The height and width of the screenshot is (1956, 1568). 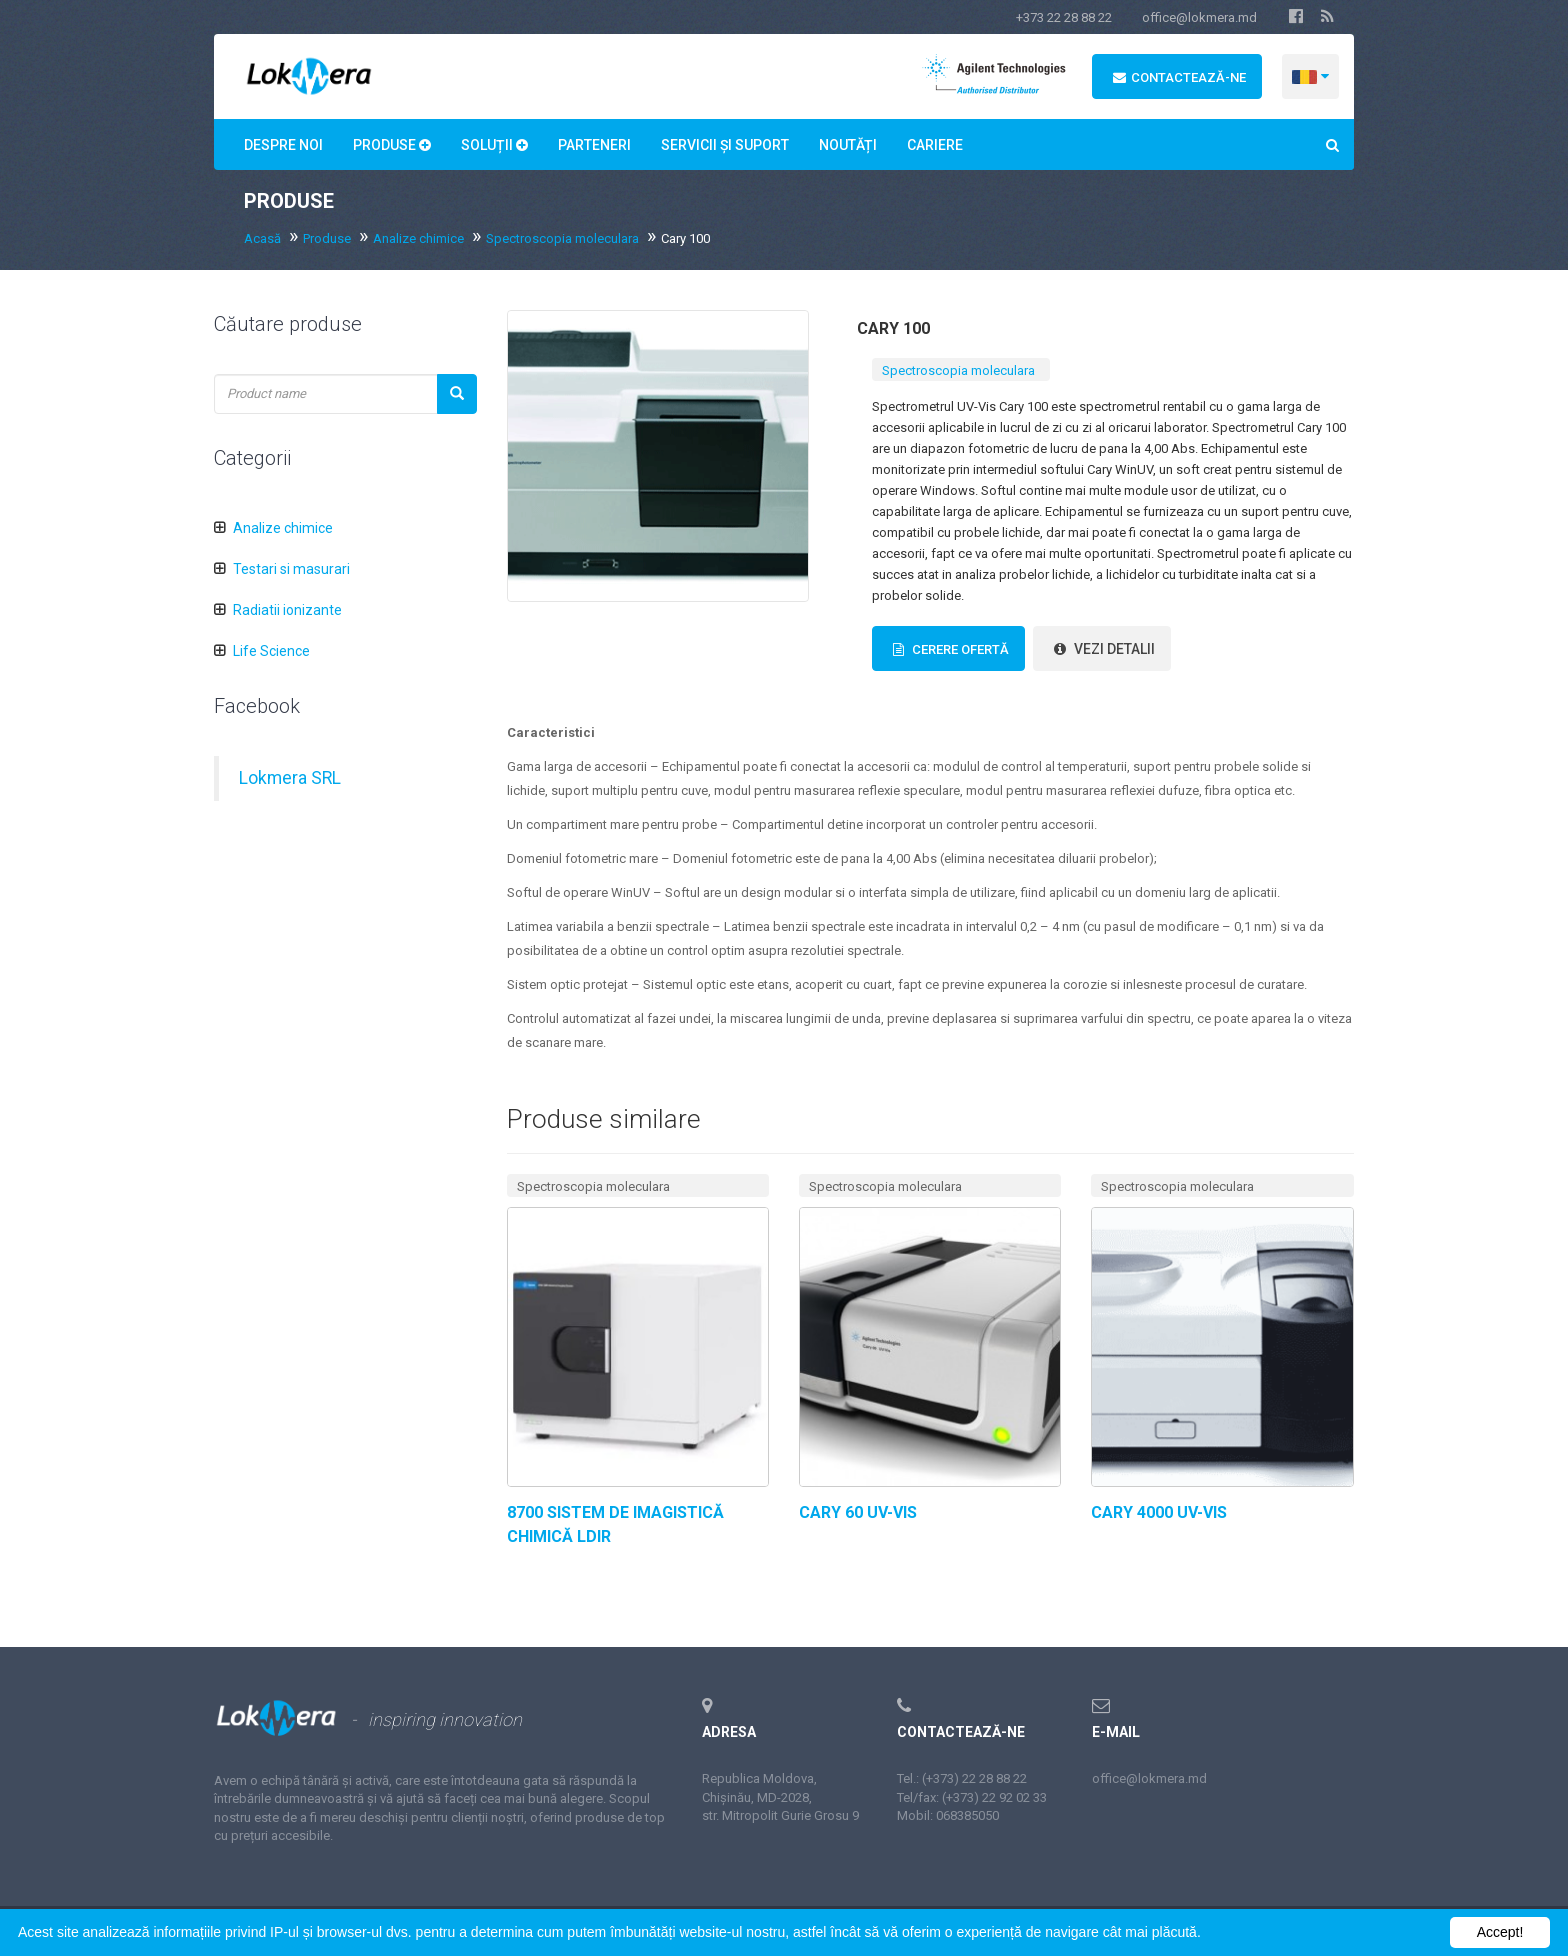 I want to click on Produse, so click(x=392, y=145).